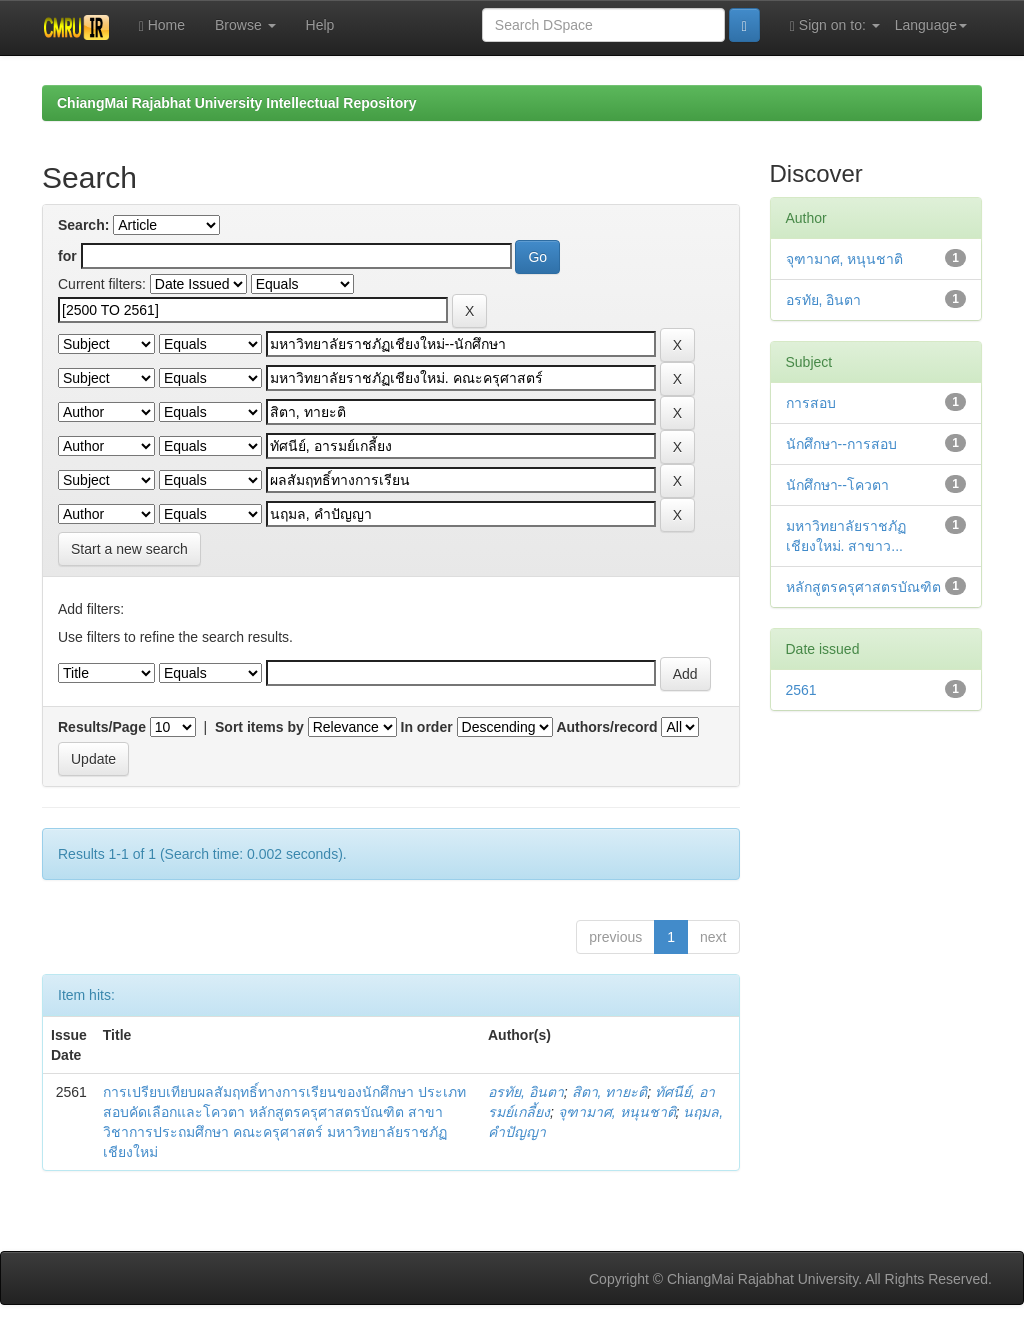  I want to click on Search:, so click(83, 225).